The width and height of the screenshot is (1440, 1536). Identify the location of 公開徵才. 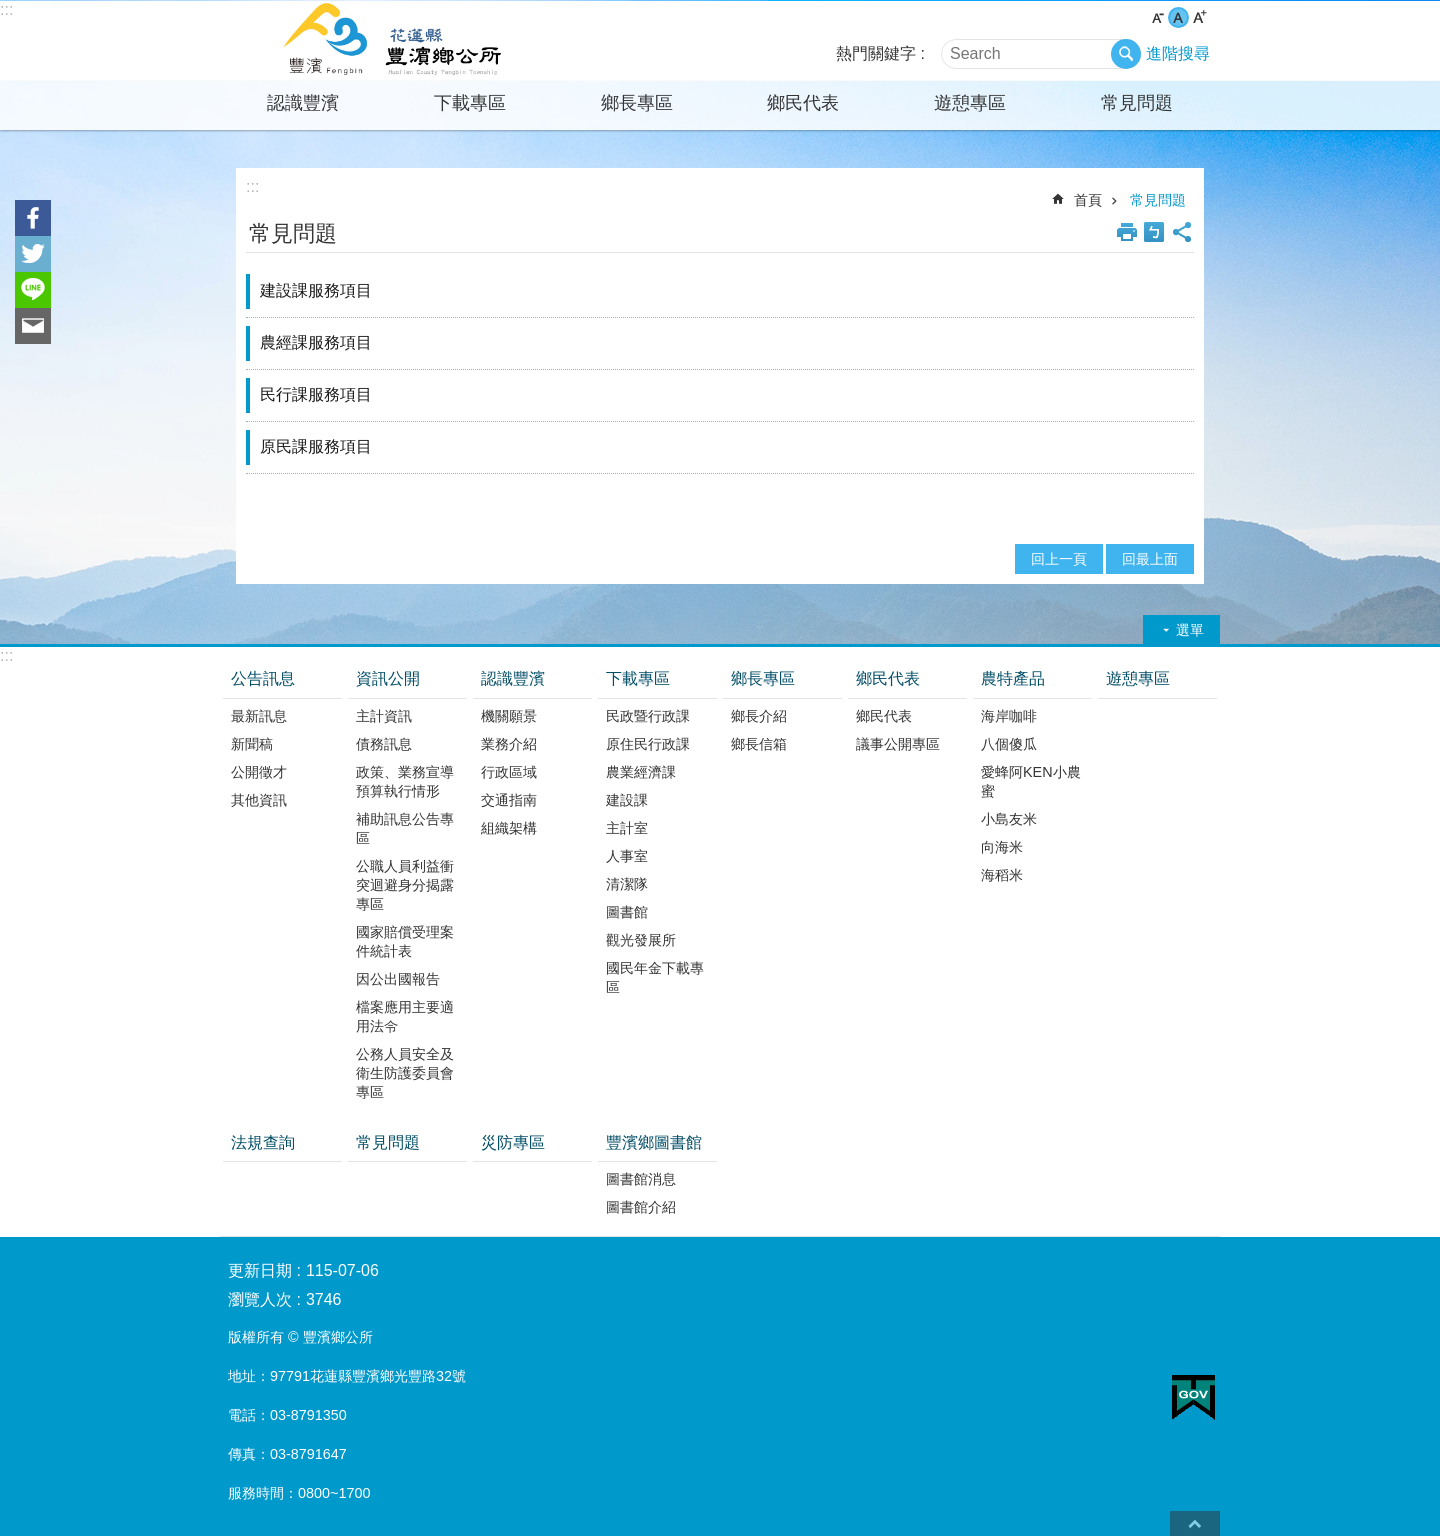
(259, 772).